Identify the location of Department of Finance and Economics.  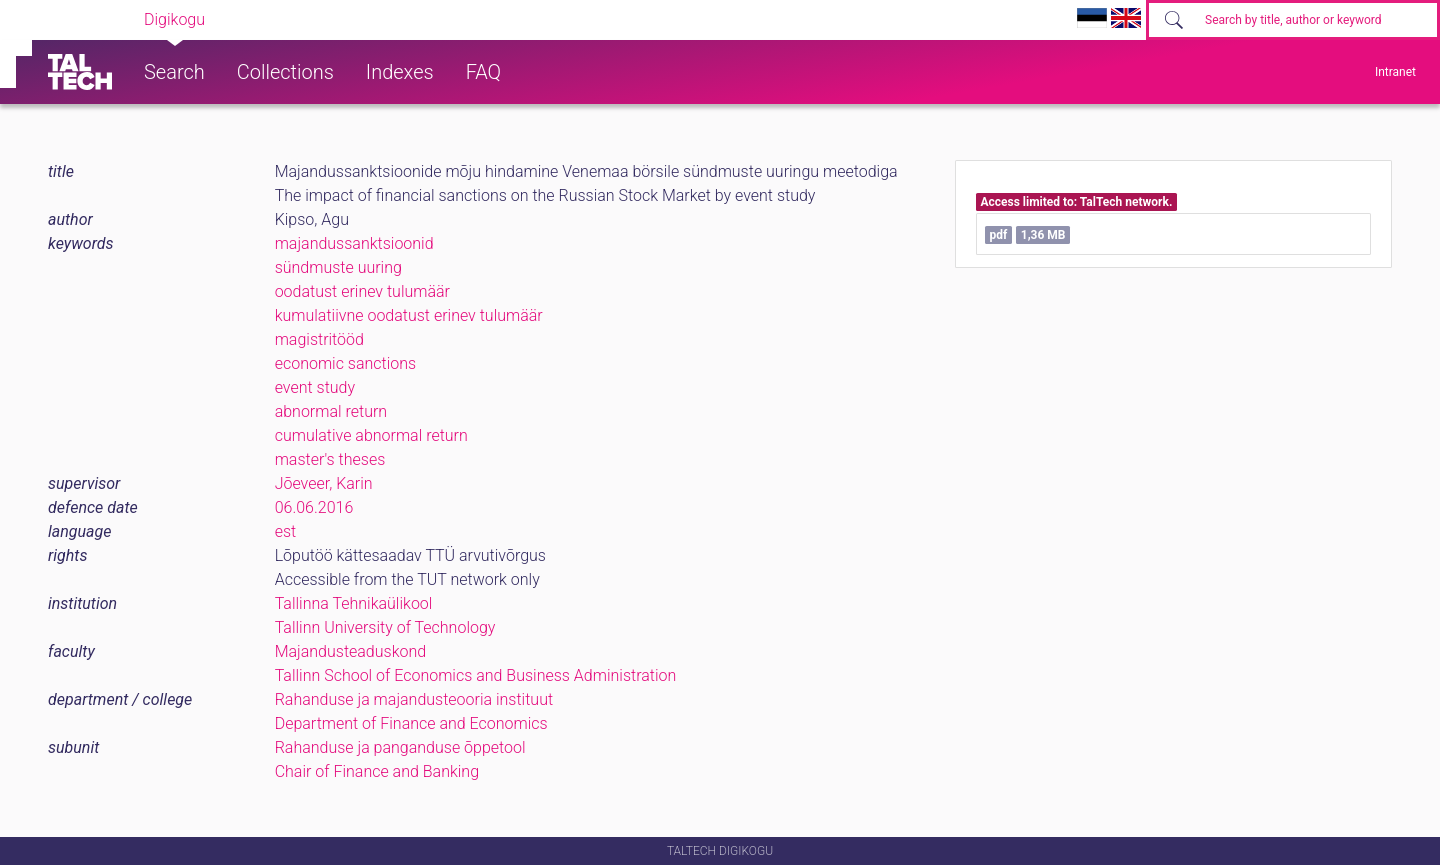
(411, 723).